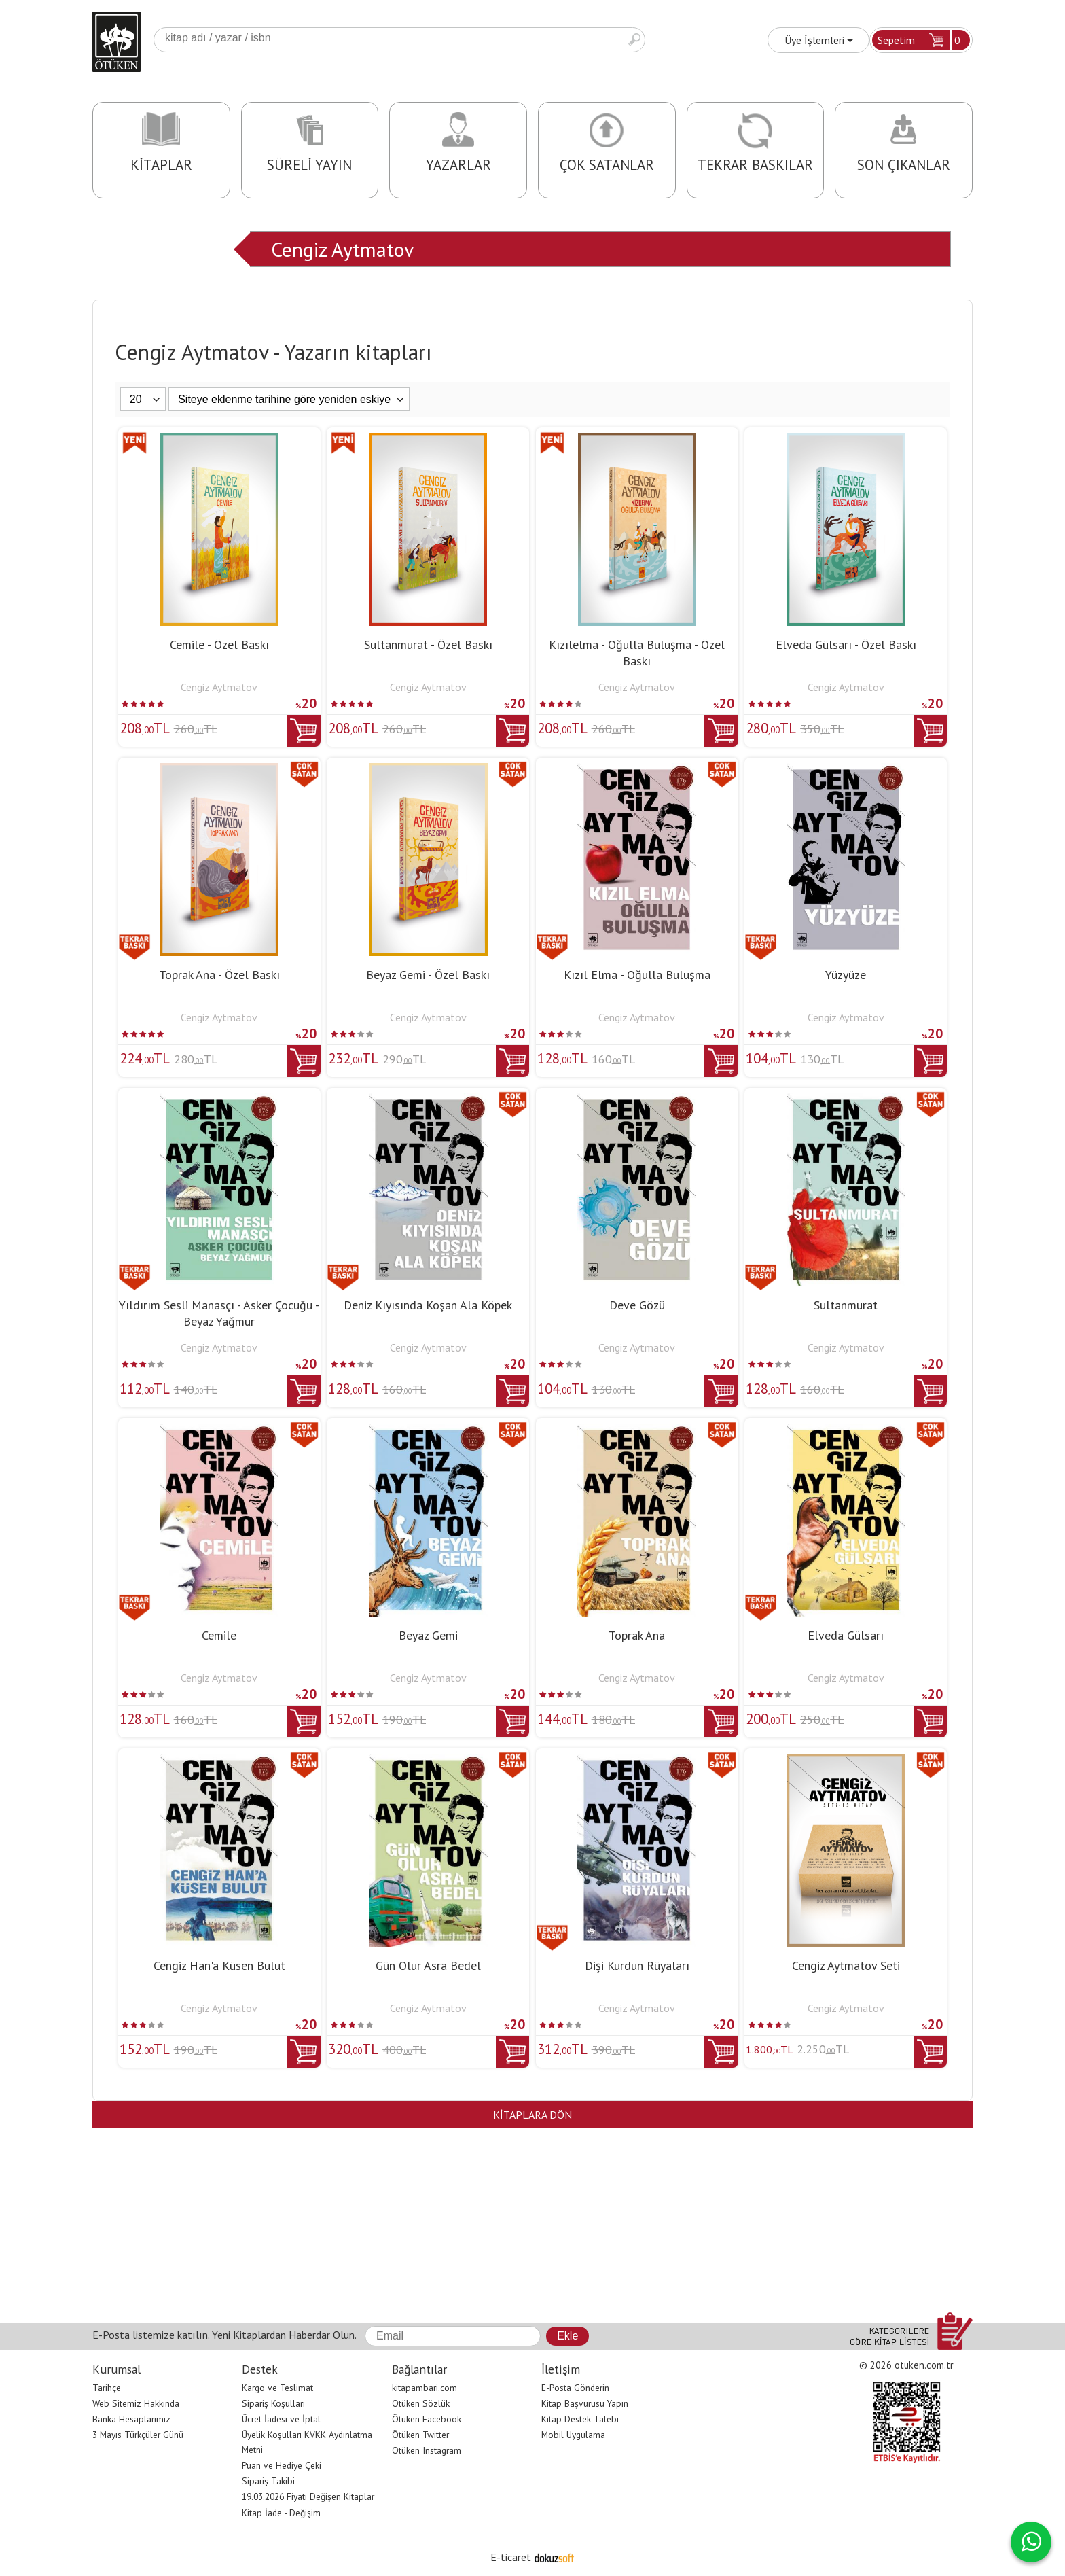 The image size is (1065, 2576). What do you see at coordinates (428, 1635) in the screenshot?
I see `Beyaz Gemi` at bounding box center [428, 1635].